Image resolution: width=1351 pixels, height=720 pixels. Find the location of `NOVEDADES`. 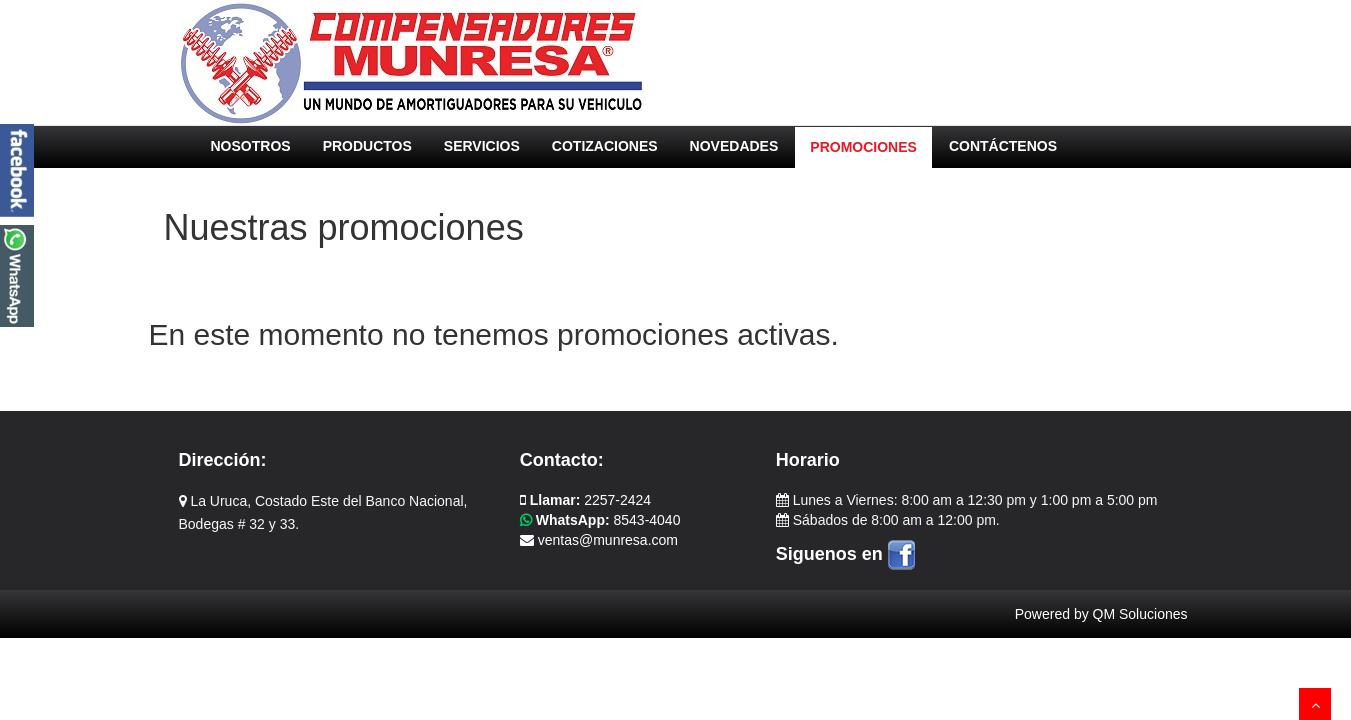

NOVEDADES is located at coordinates (734, 146).